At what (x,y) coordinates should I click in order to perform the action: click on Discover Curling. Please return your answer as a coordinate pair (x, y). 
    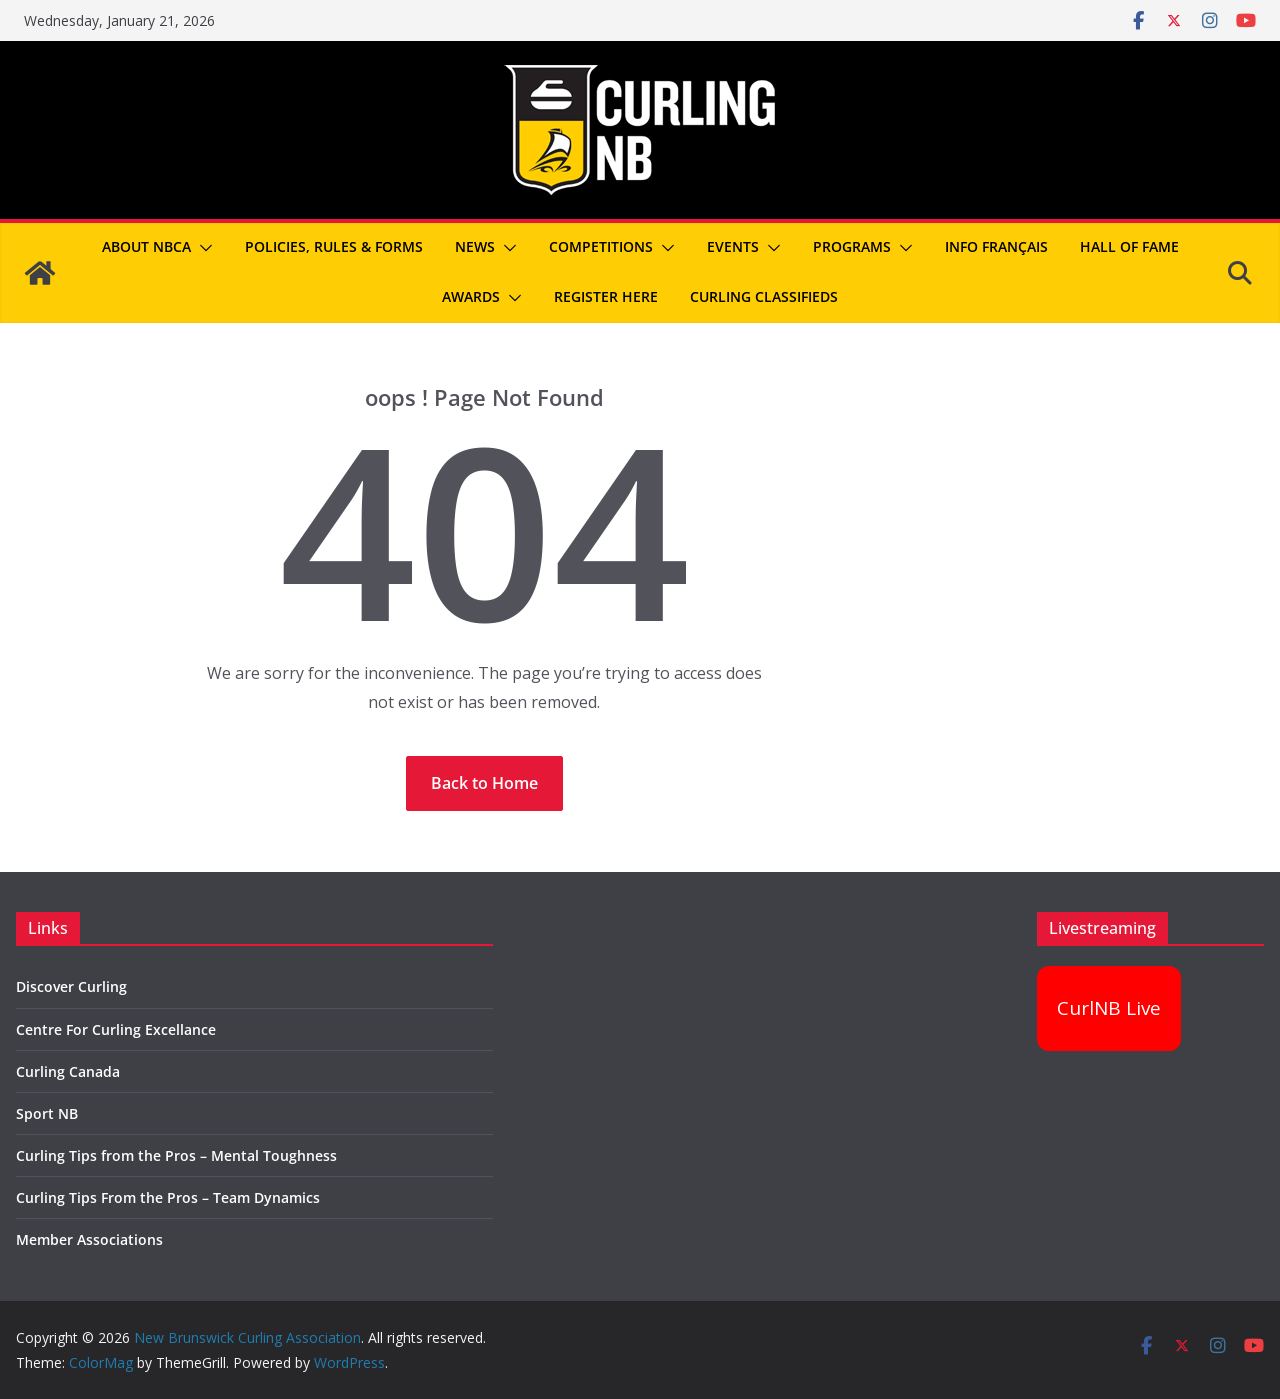
    Looking at the image, I should click on (71, 986).